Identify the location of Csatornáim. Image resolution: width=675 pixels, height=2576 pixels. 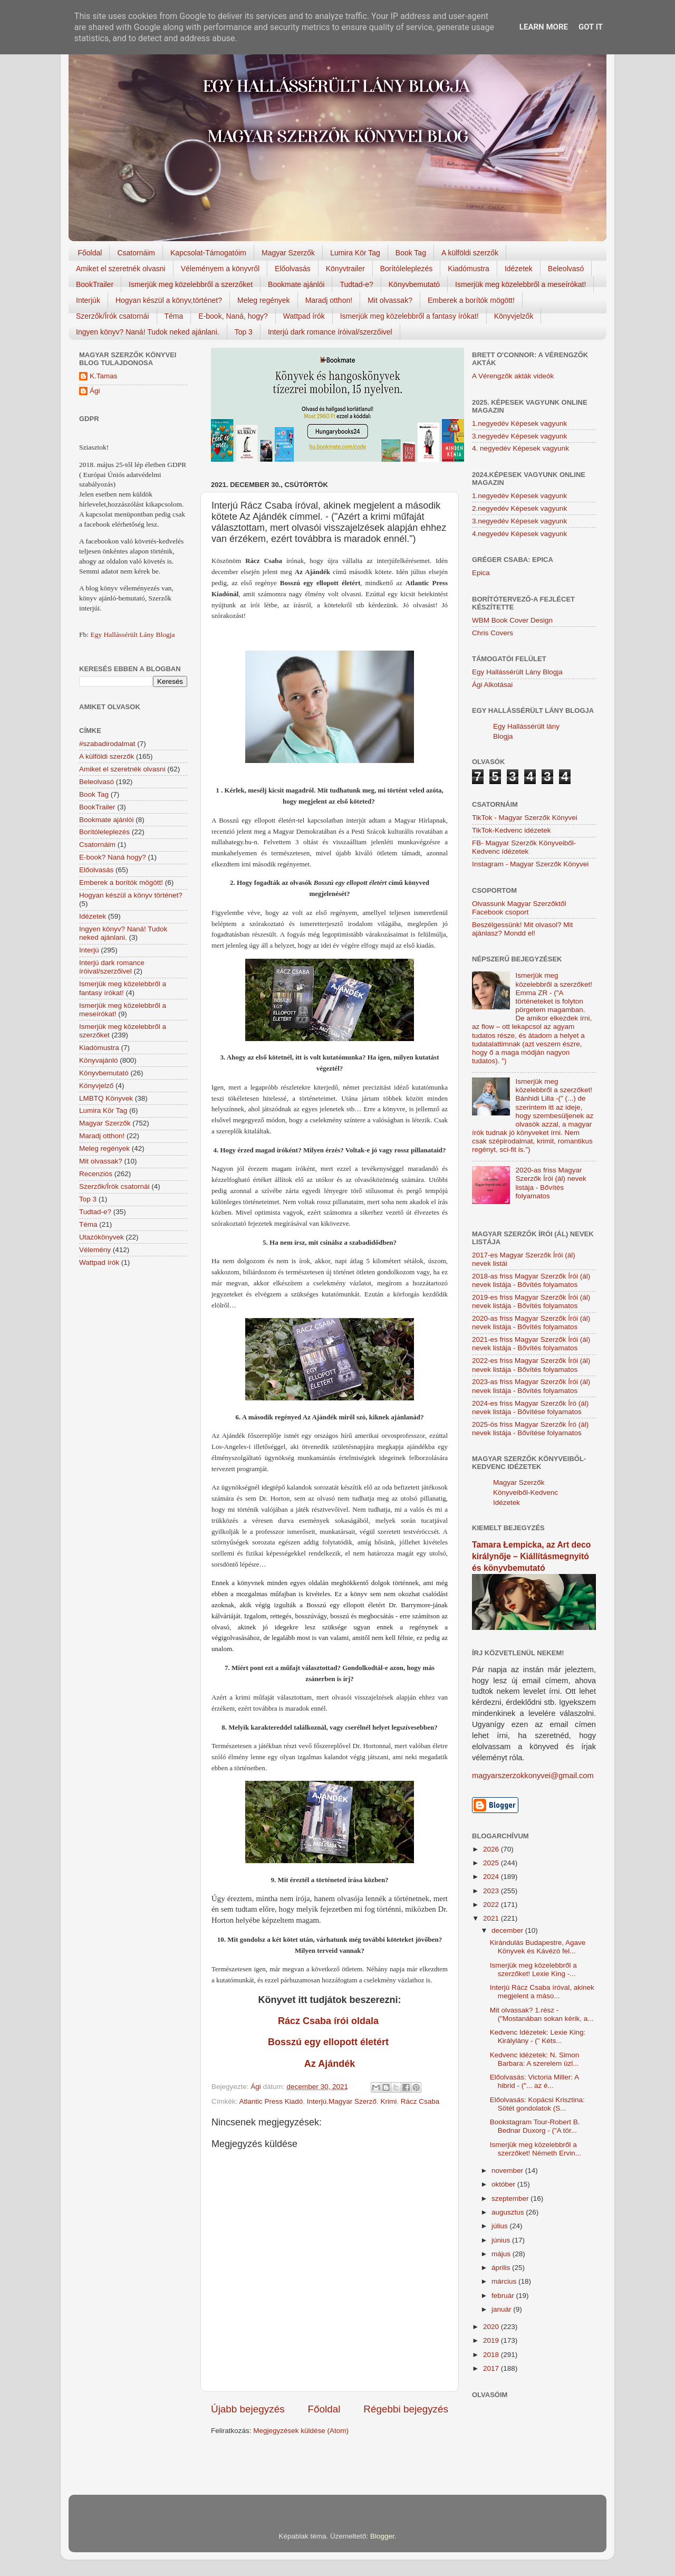
(136, 253).